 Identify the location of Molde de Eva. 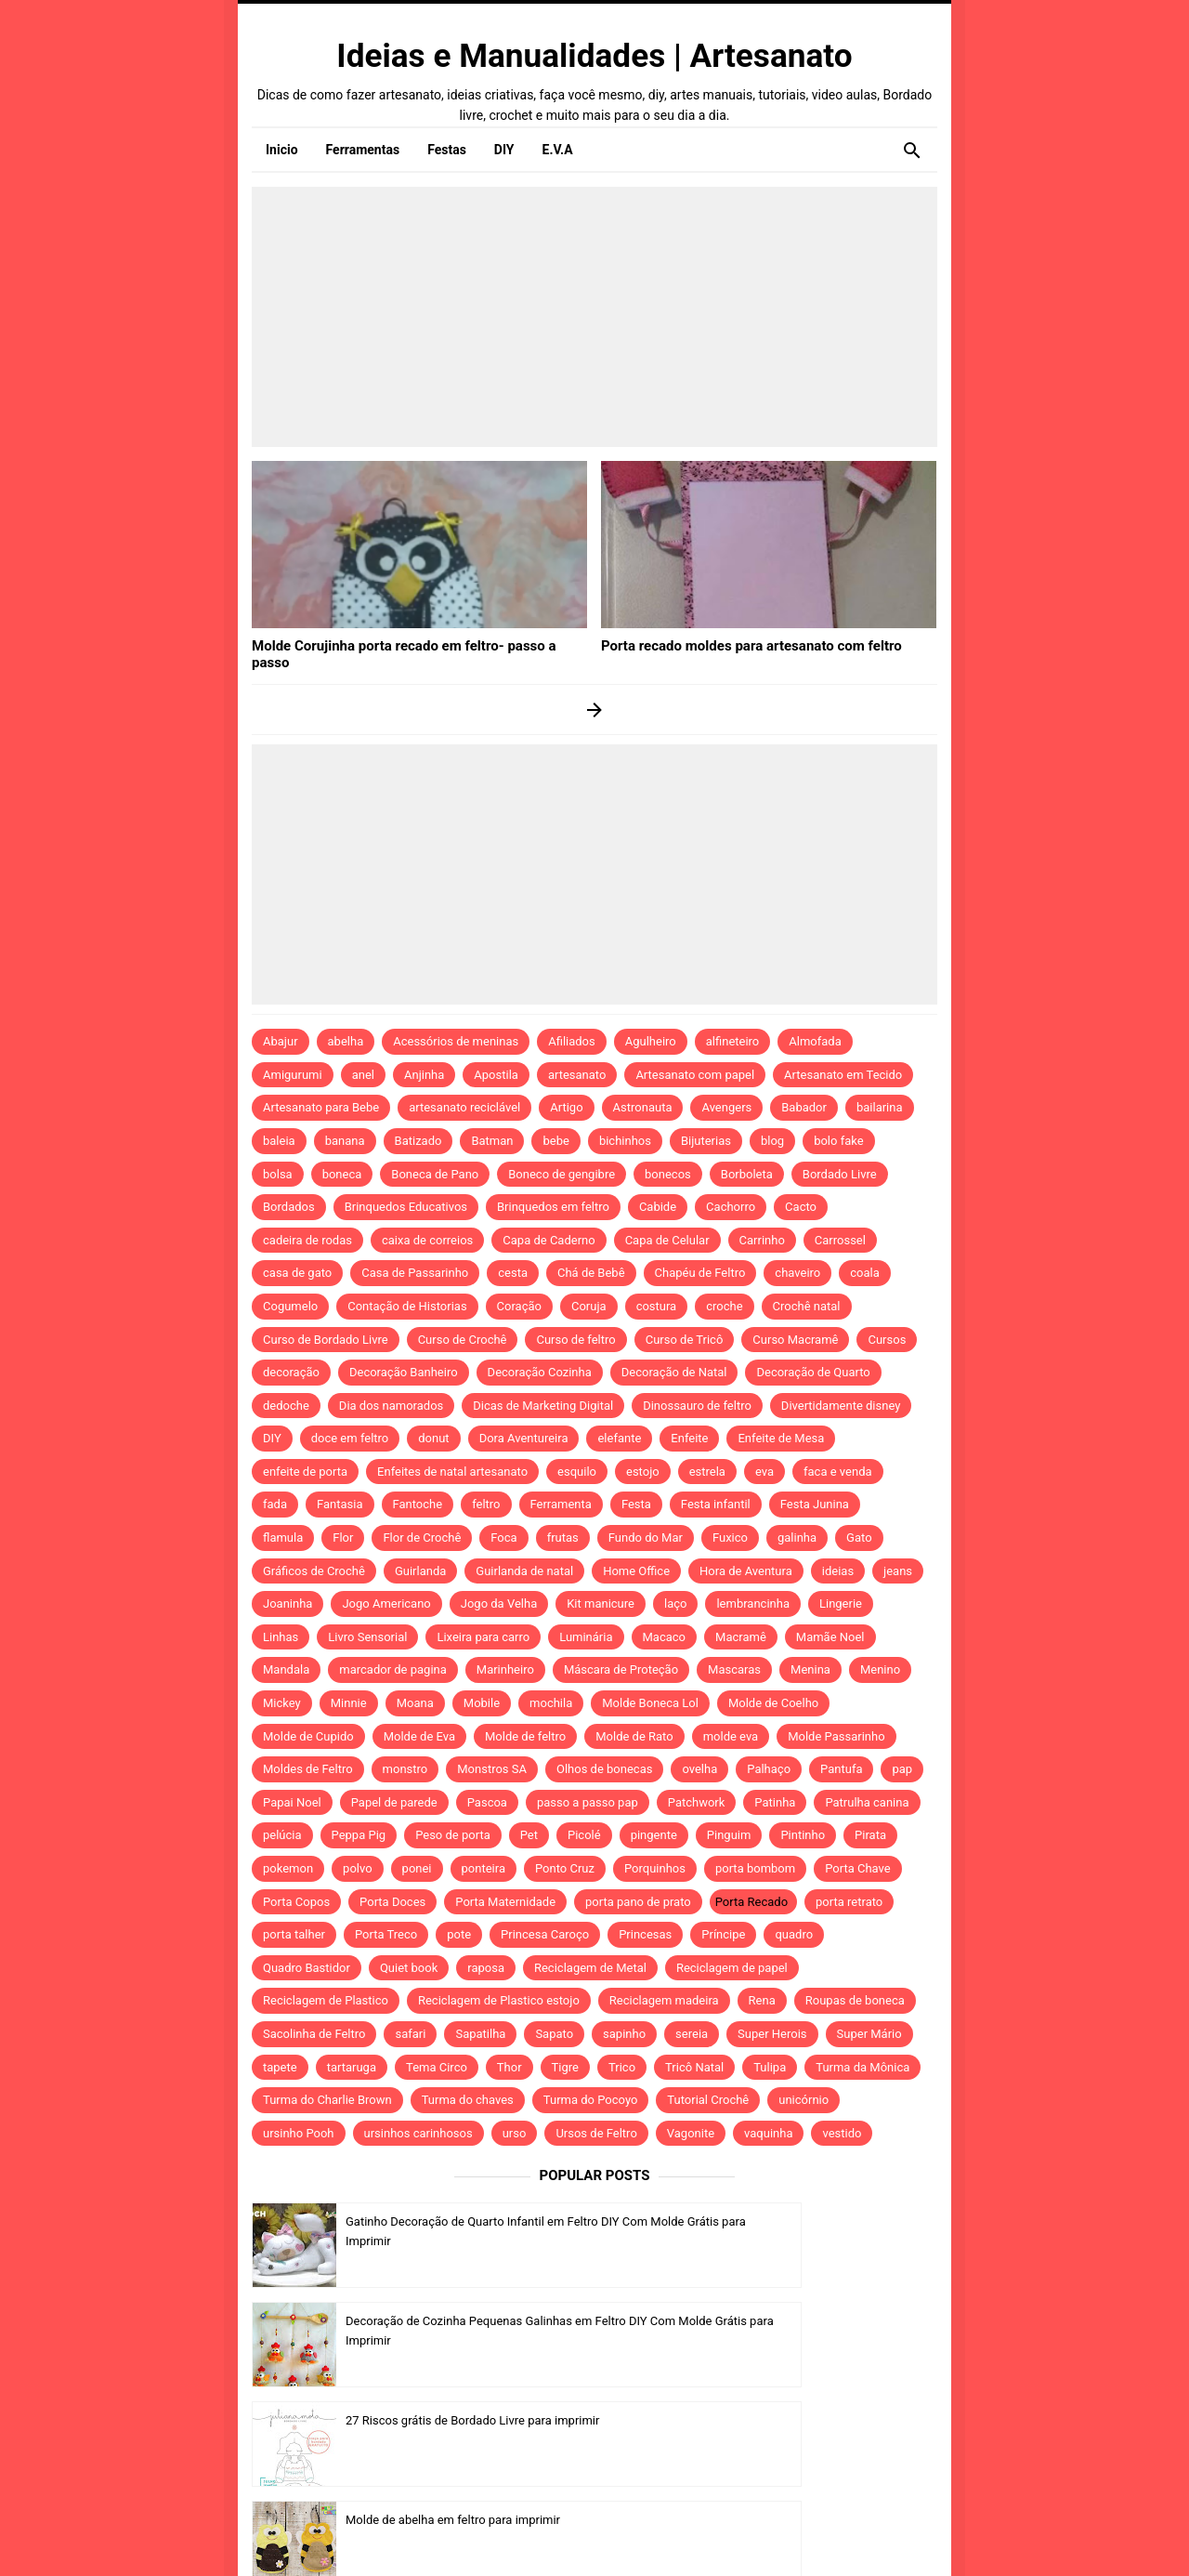
(419, 1736).